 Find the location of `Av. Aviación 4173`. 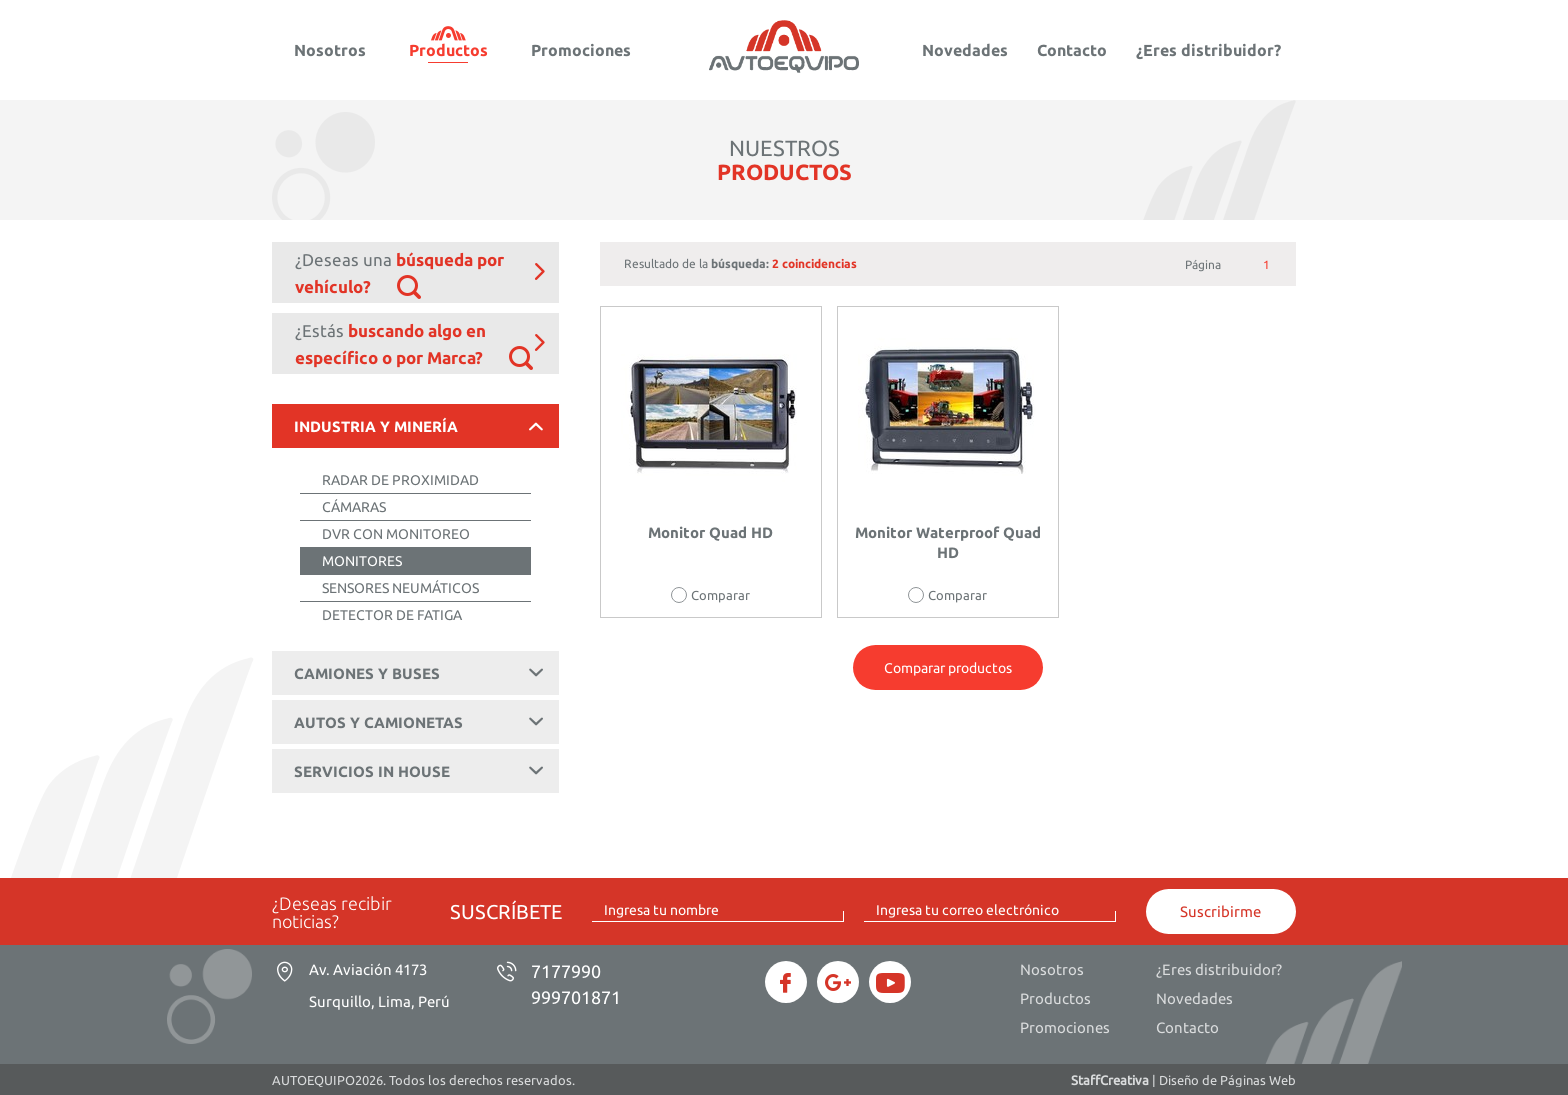

Av. Aviación 4173 is located at coordinates (379, 985).